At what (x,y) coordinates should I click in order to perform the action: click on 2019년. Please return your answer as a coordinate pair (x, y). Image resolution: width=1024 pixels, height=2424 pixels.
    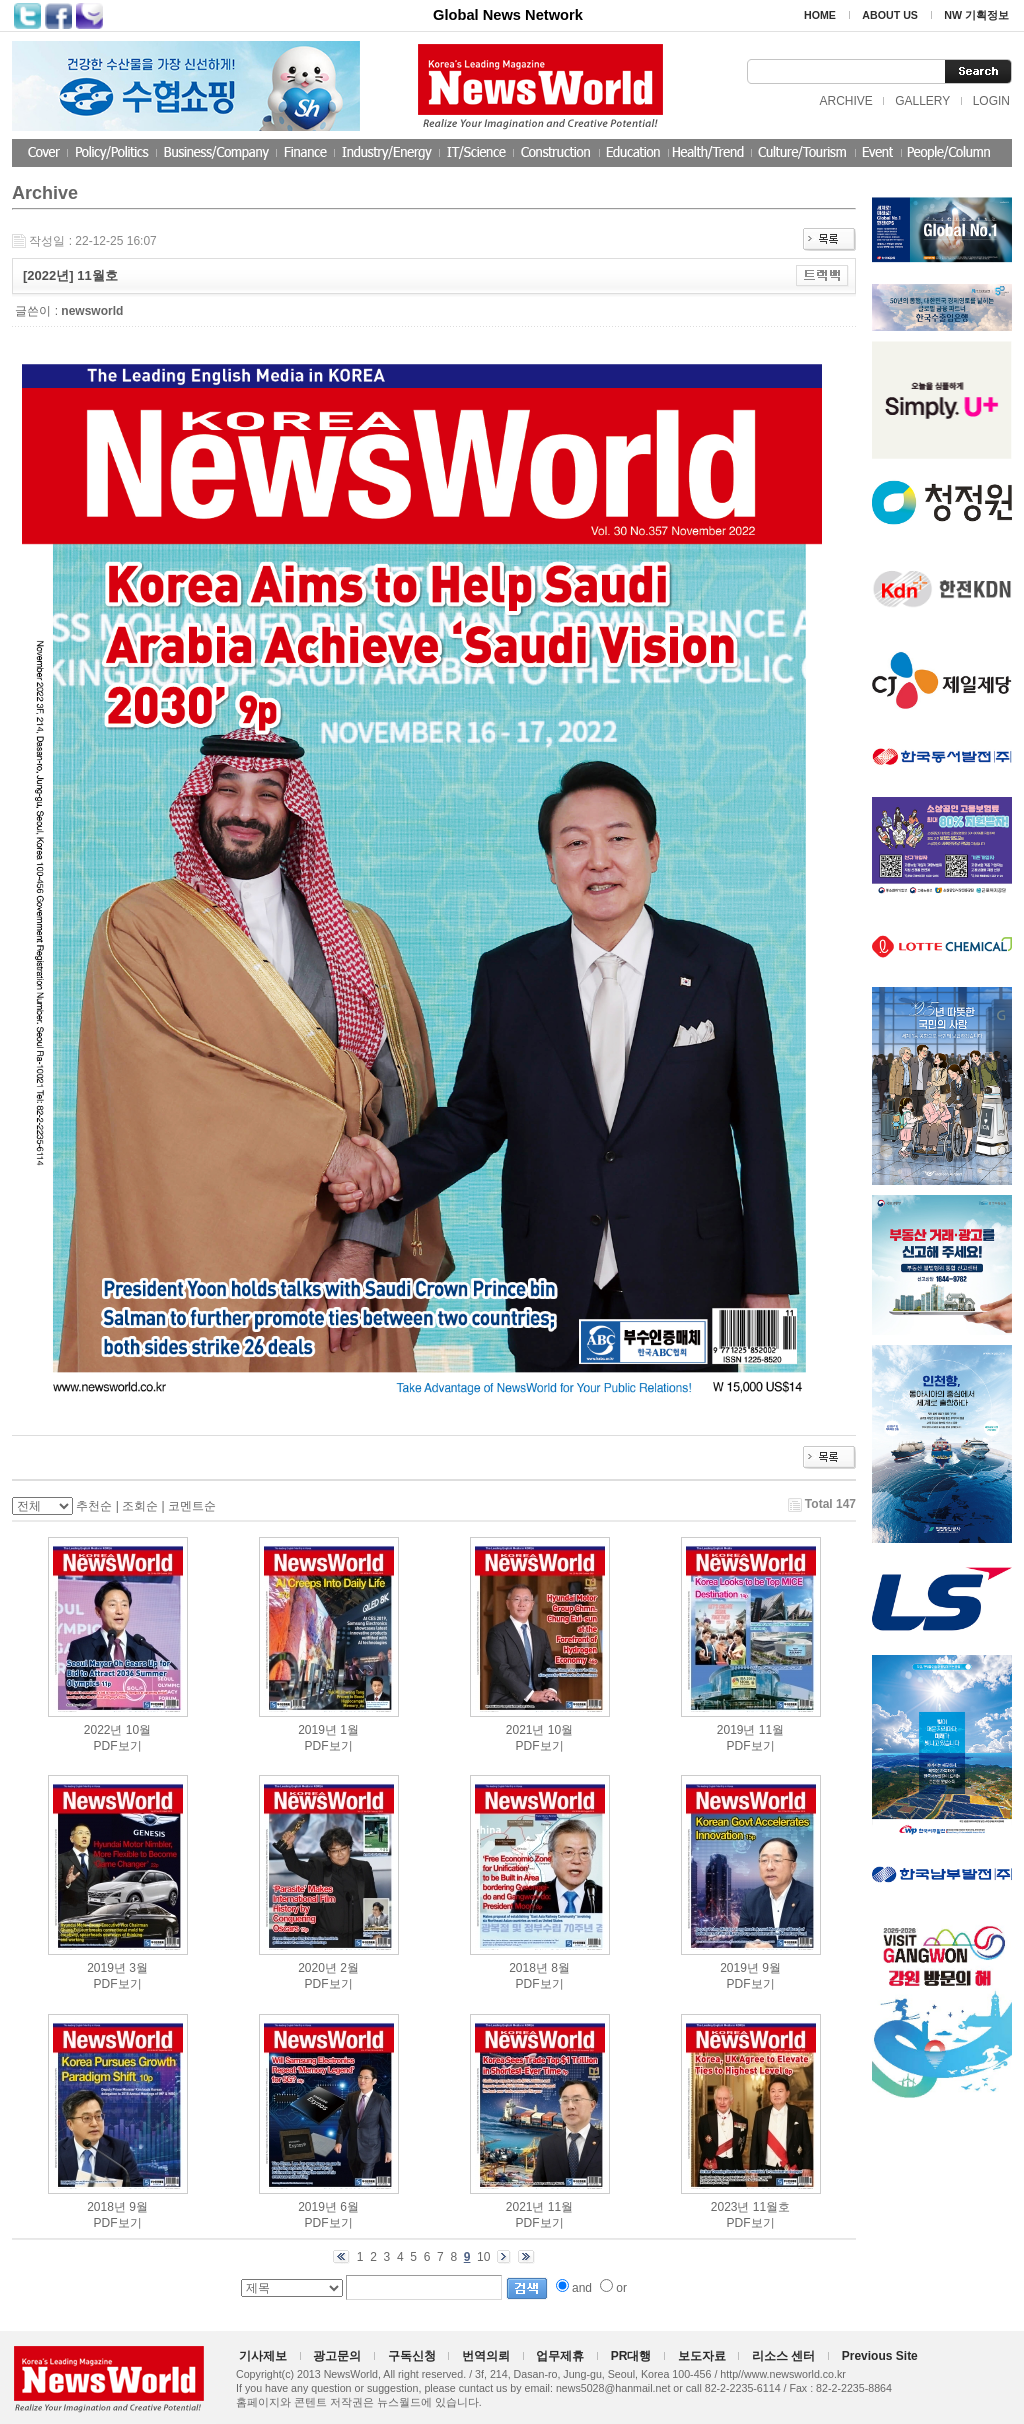
    Looking at the image, I should click on (317, 1730).